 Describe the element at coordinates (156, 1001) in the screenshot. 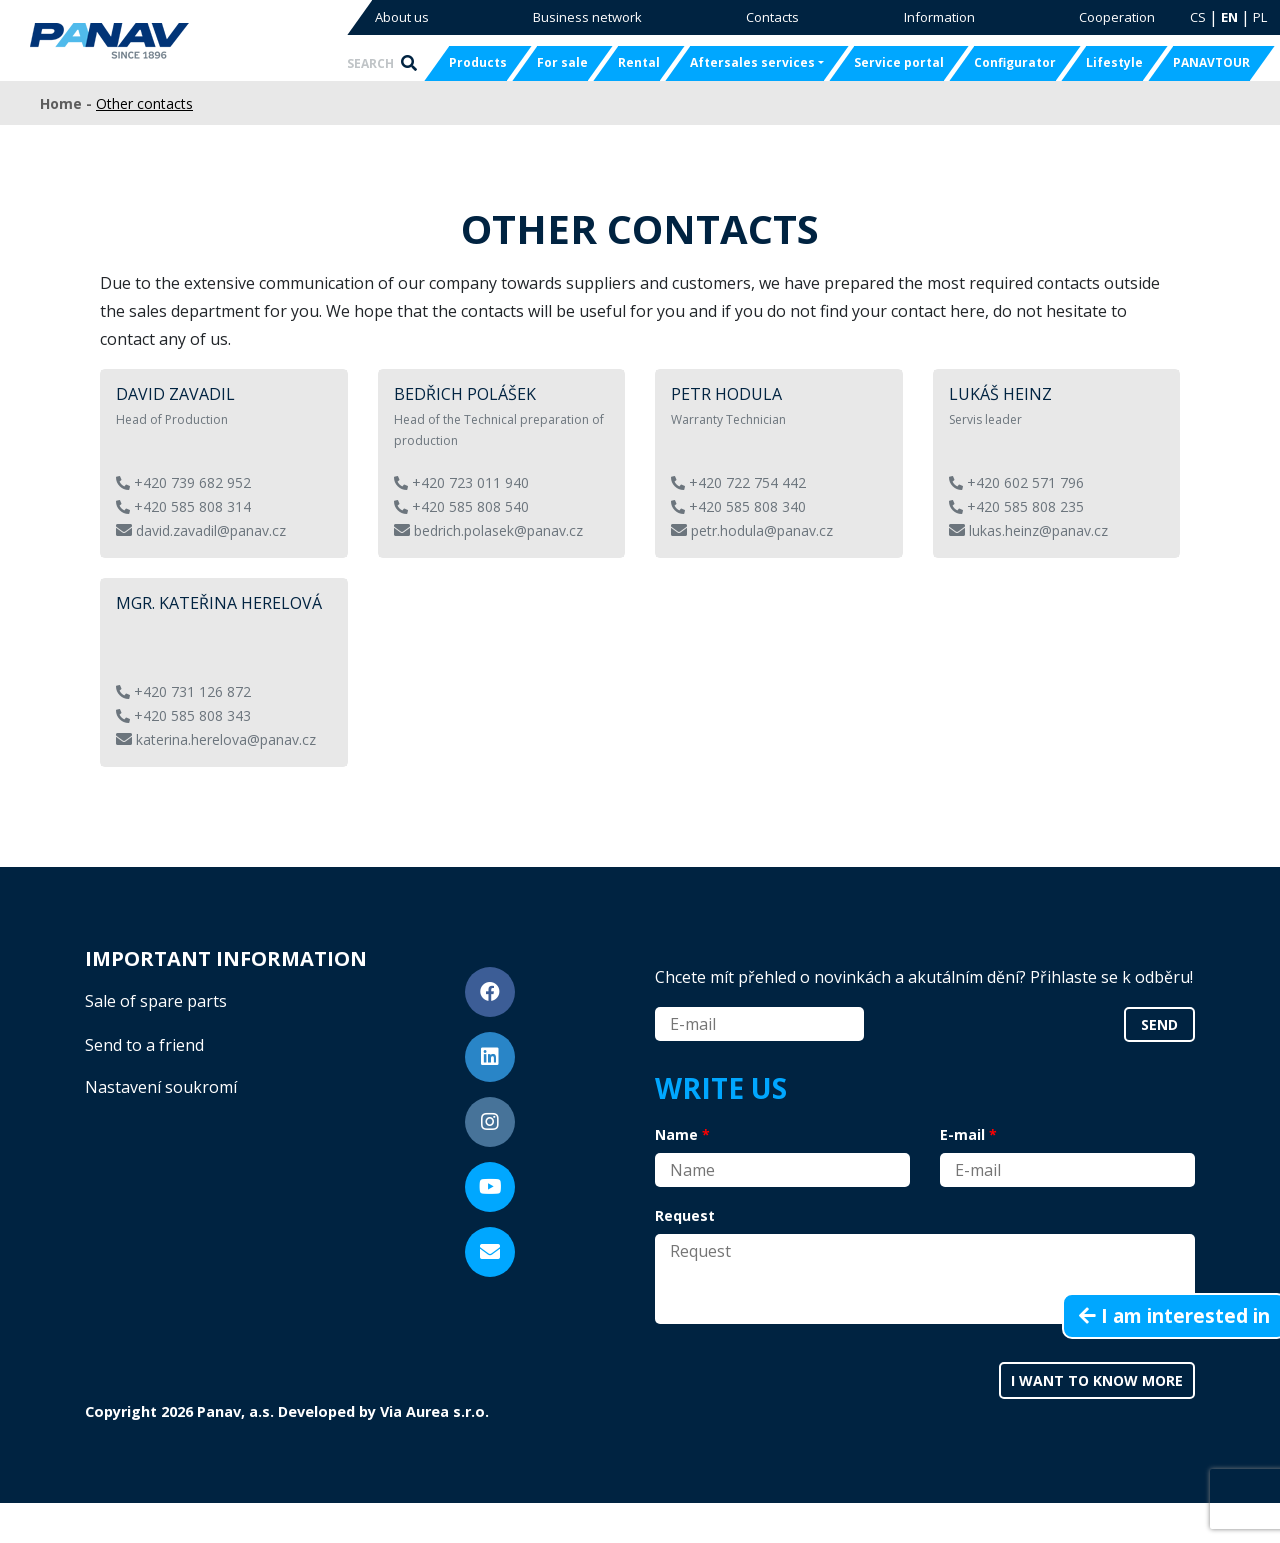

I see `Sale of spare parts` at that location.